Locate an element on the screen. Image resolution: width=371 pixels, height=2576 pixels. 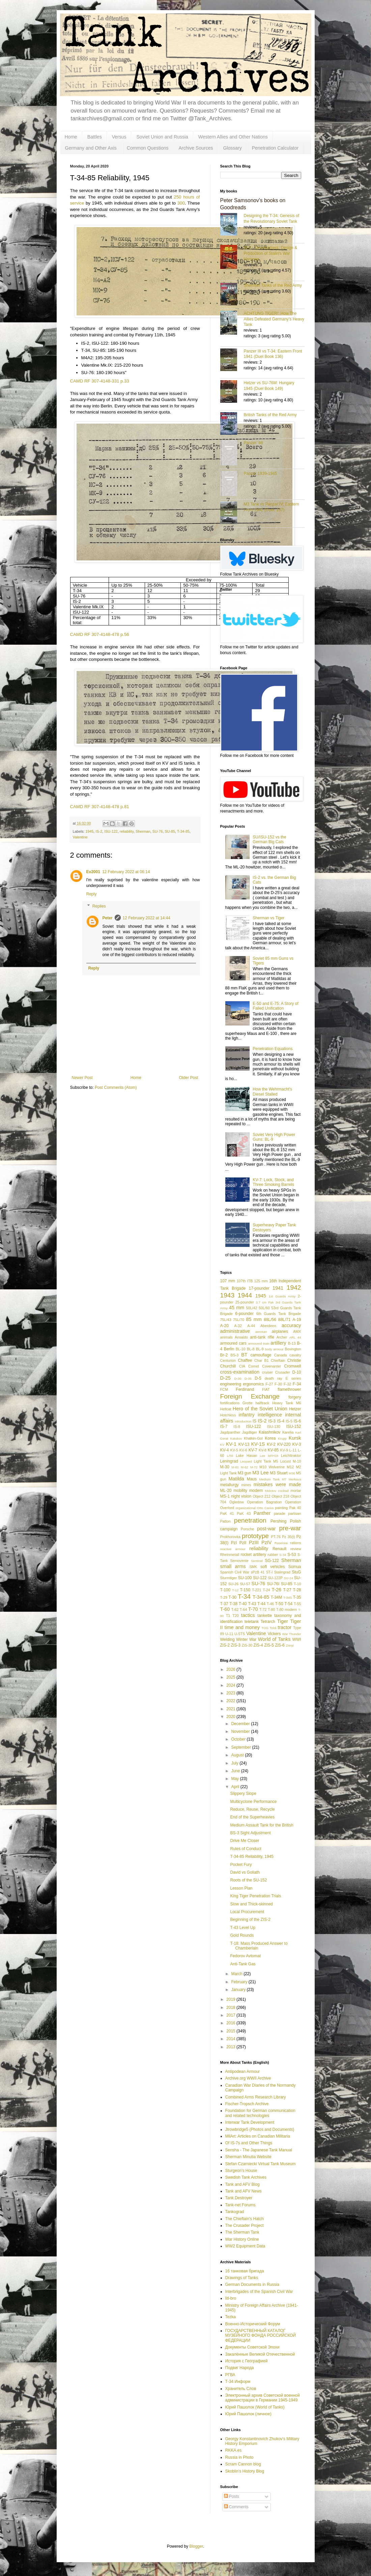
Hellcat is located at coordinates (225, 1409).